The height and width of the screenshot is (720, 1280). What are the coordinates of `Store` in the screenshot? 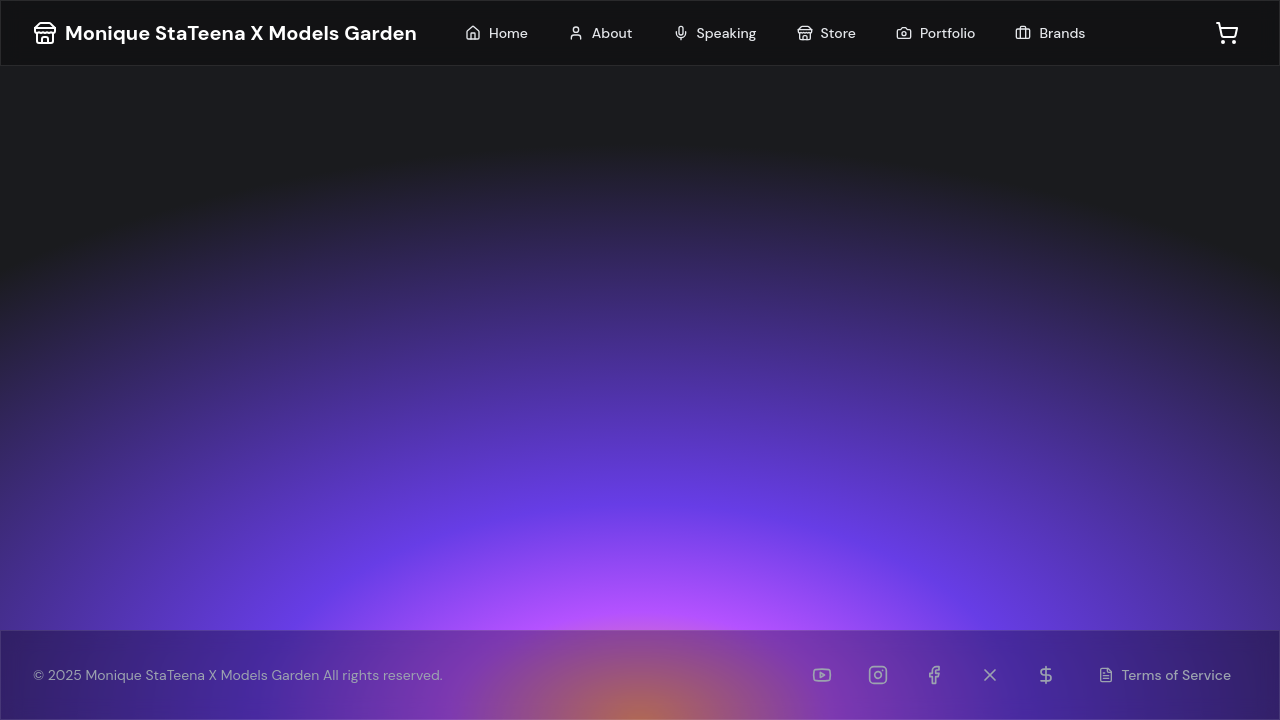 It's located at (826, 33).